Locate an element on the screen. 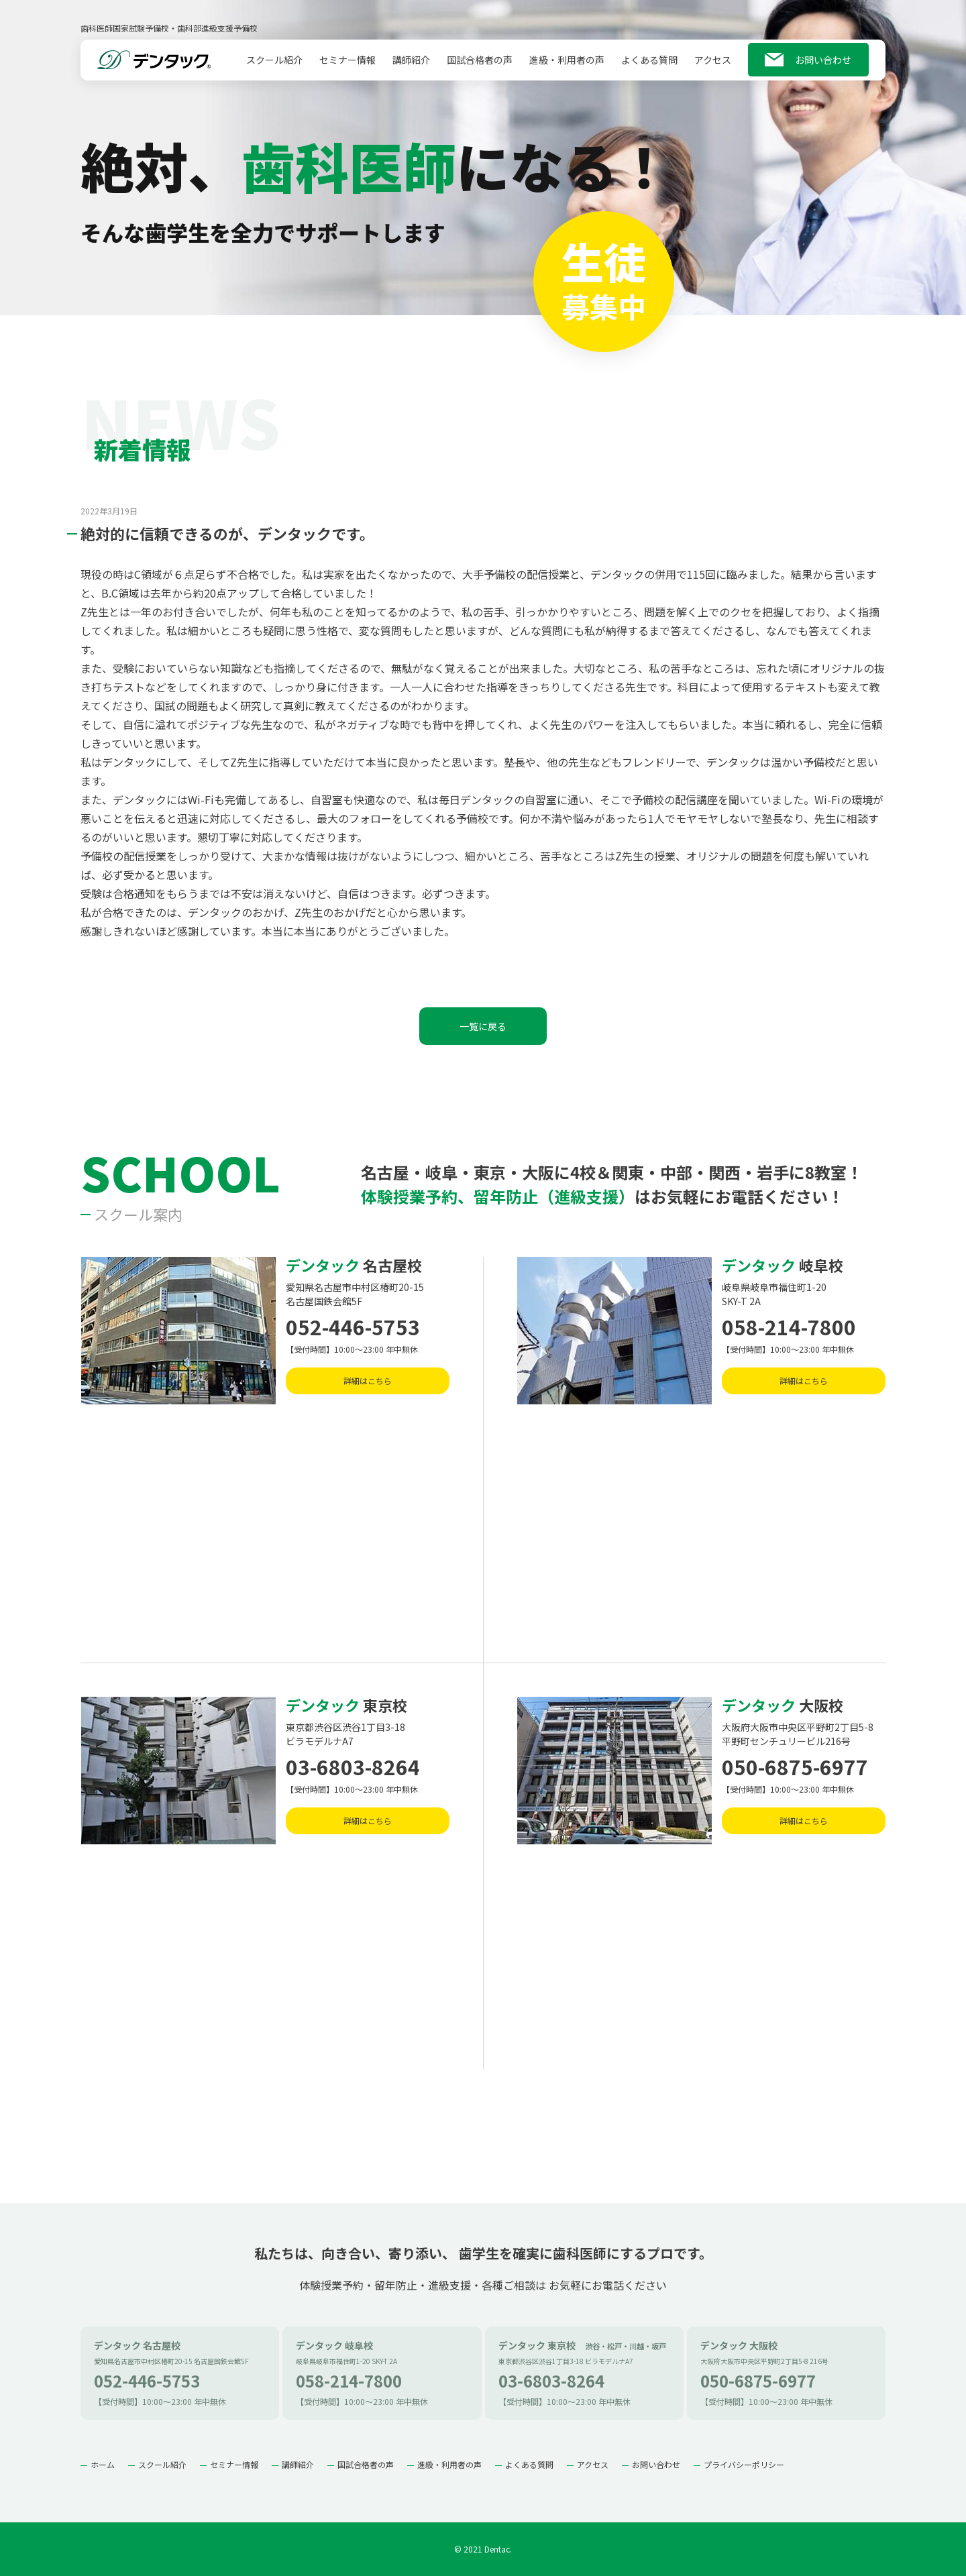 The height and width of the screenshot is (2576, 966). 進級・利用者の声 is located at coordinates (566, 66).